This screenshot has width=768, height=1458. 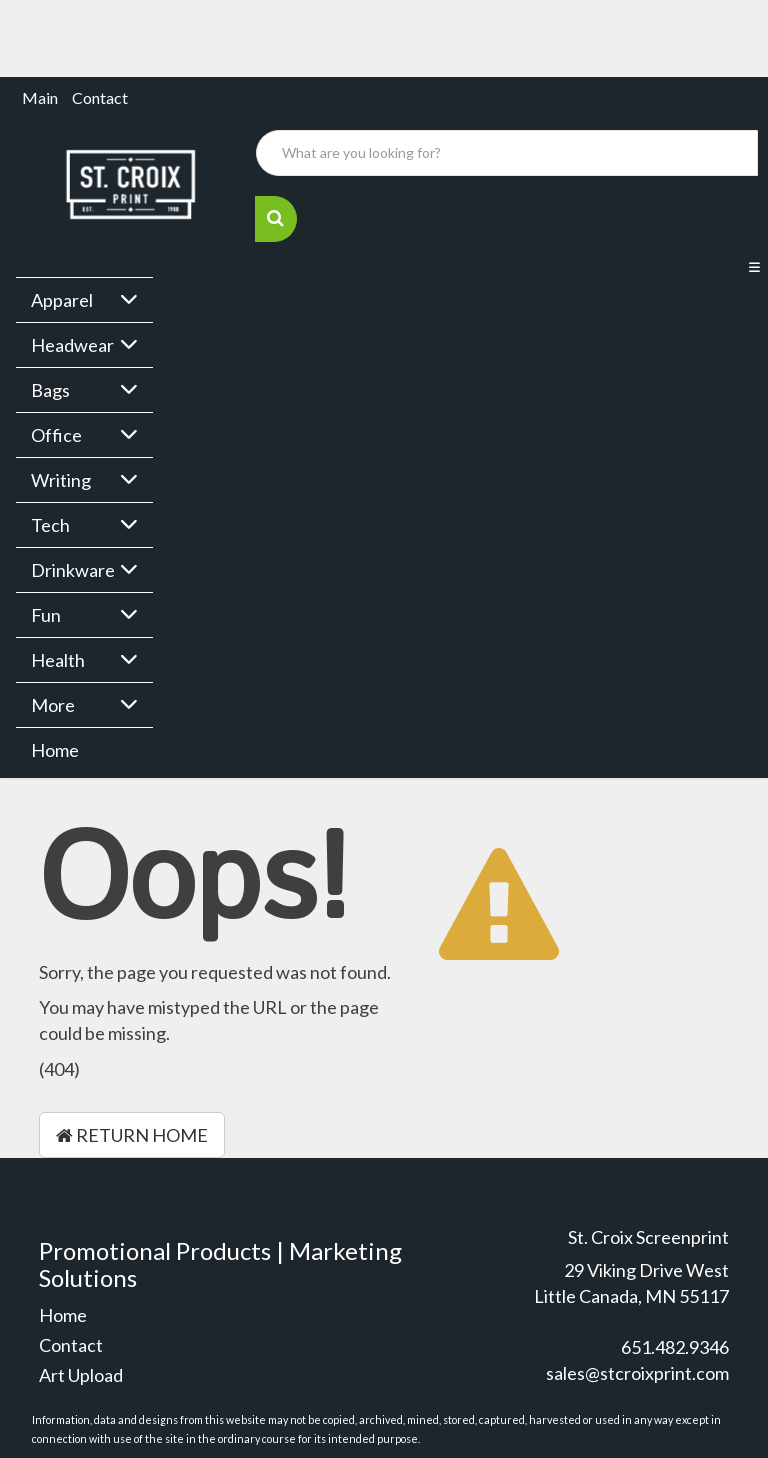 I want to click on Drinkware [button], so click(x=73, y=570).